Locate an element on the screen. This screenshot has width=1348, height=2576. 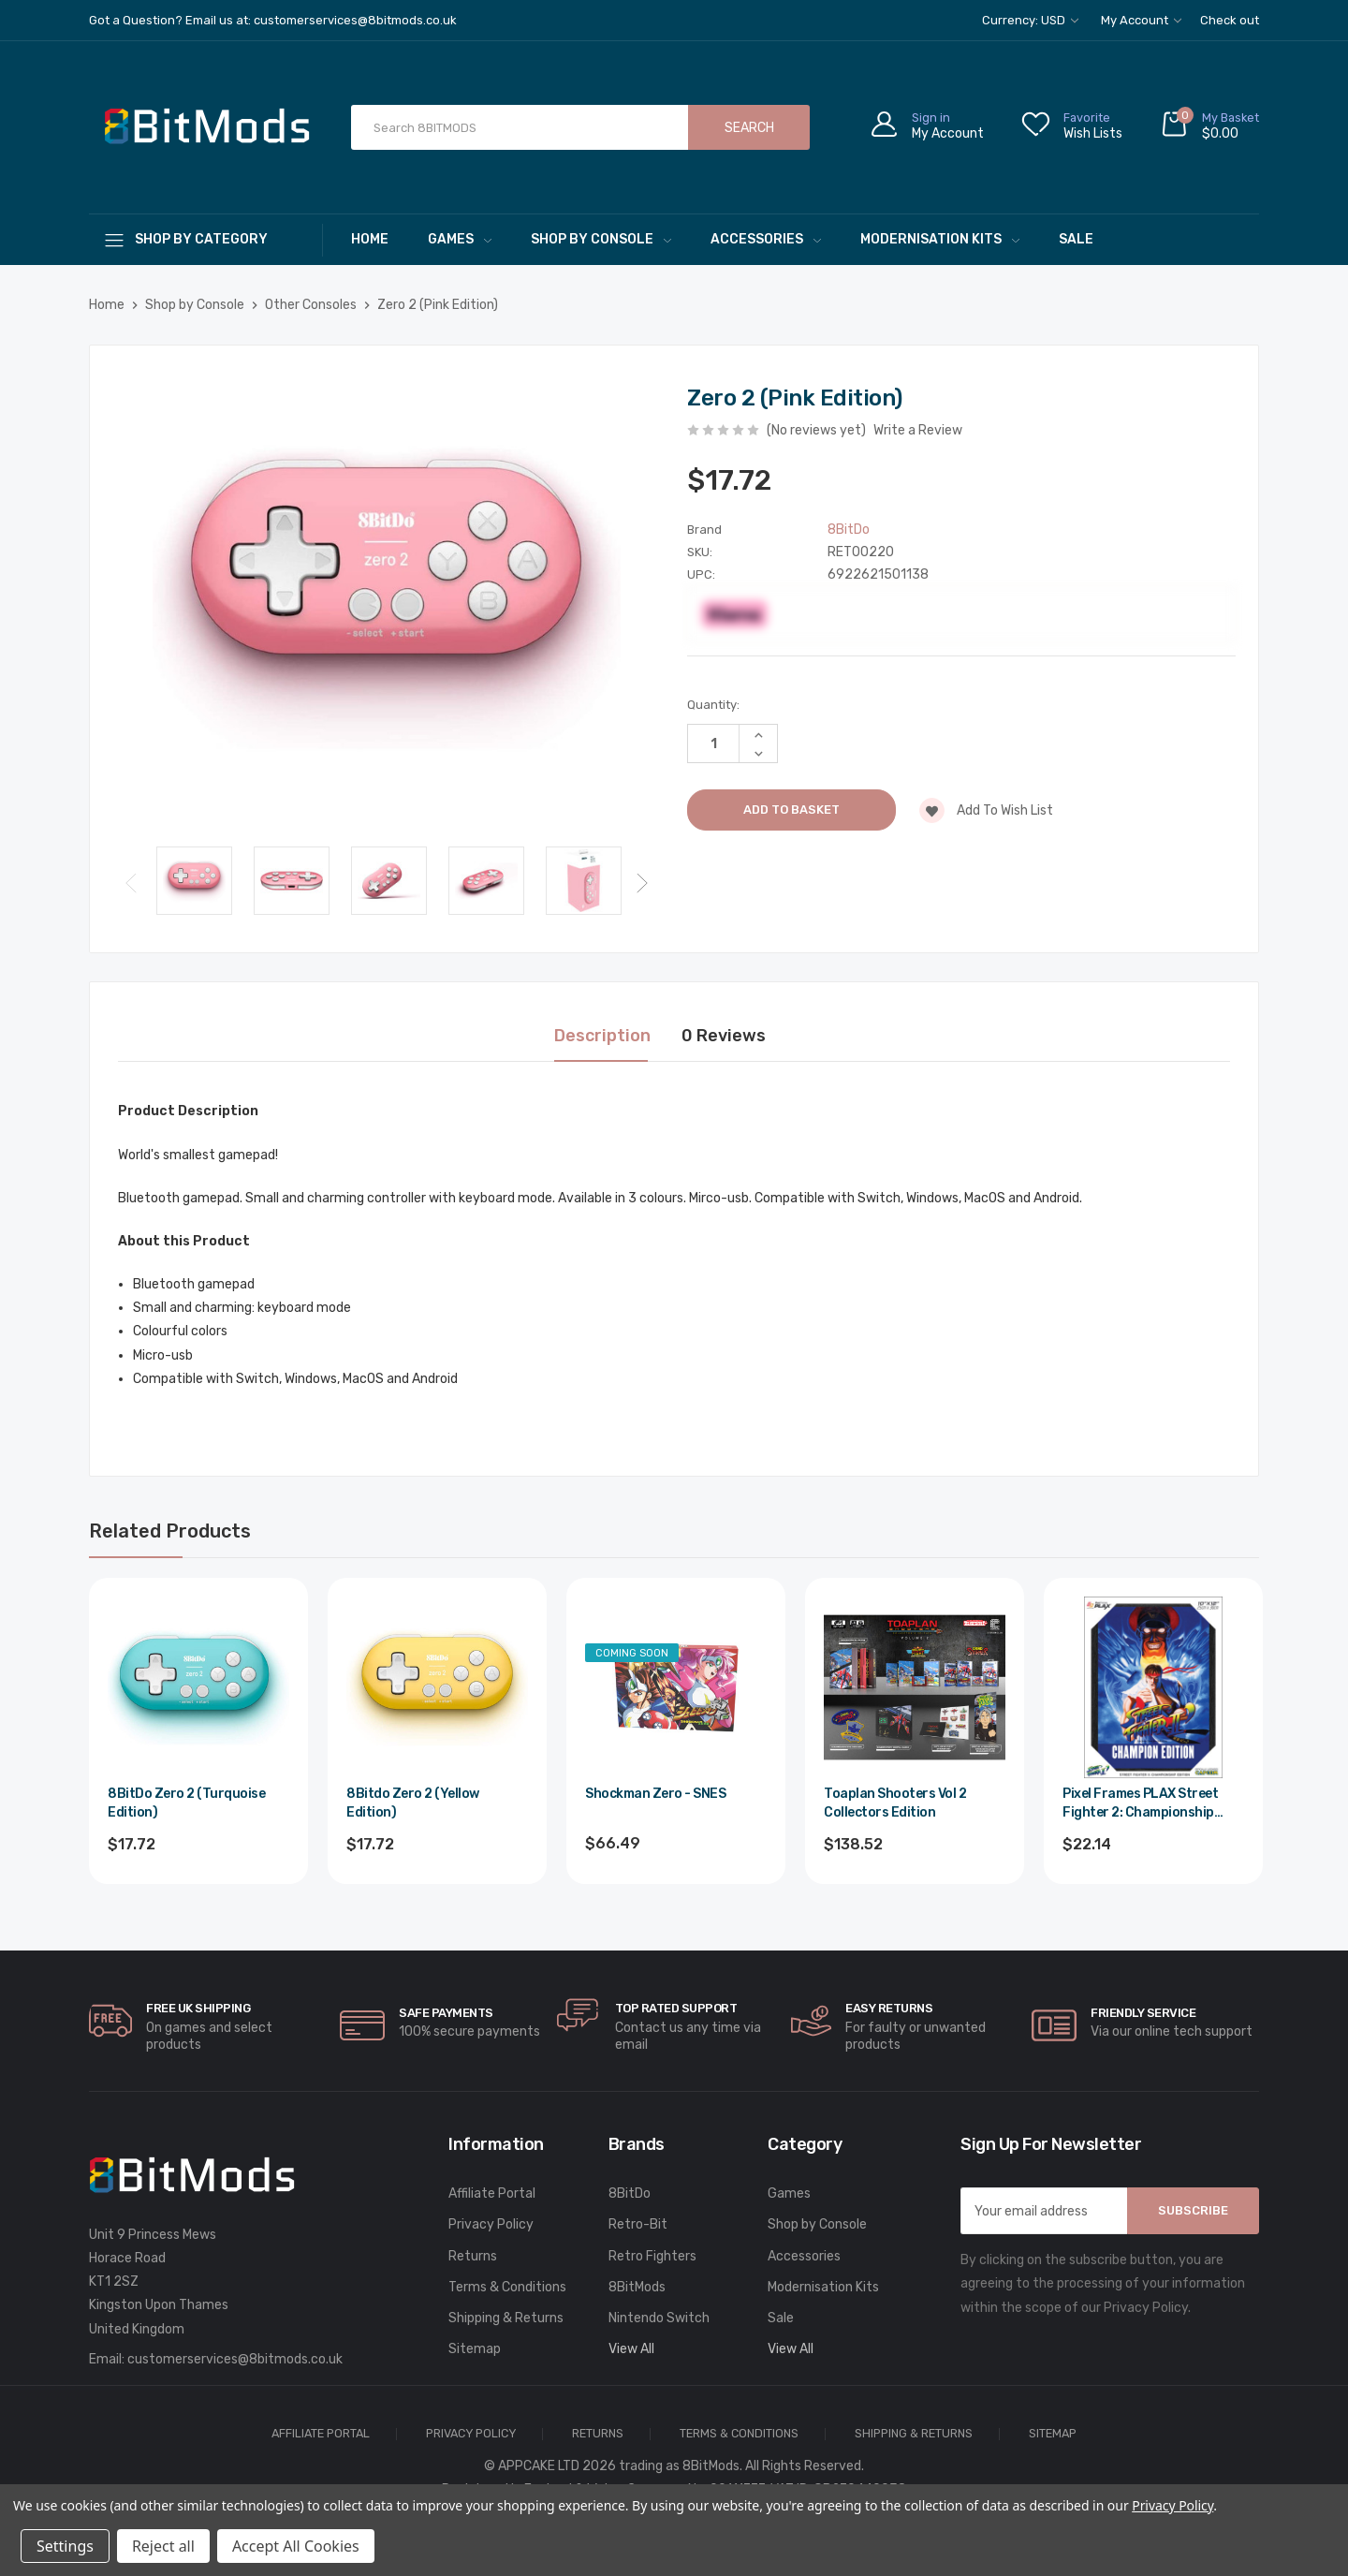
Accept All Cookies is located at coordinates (295, 2546).